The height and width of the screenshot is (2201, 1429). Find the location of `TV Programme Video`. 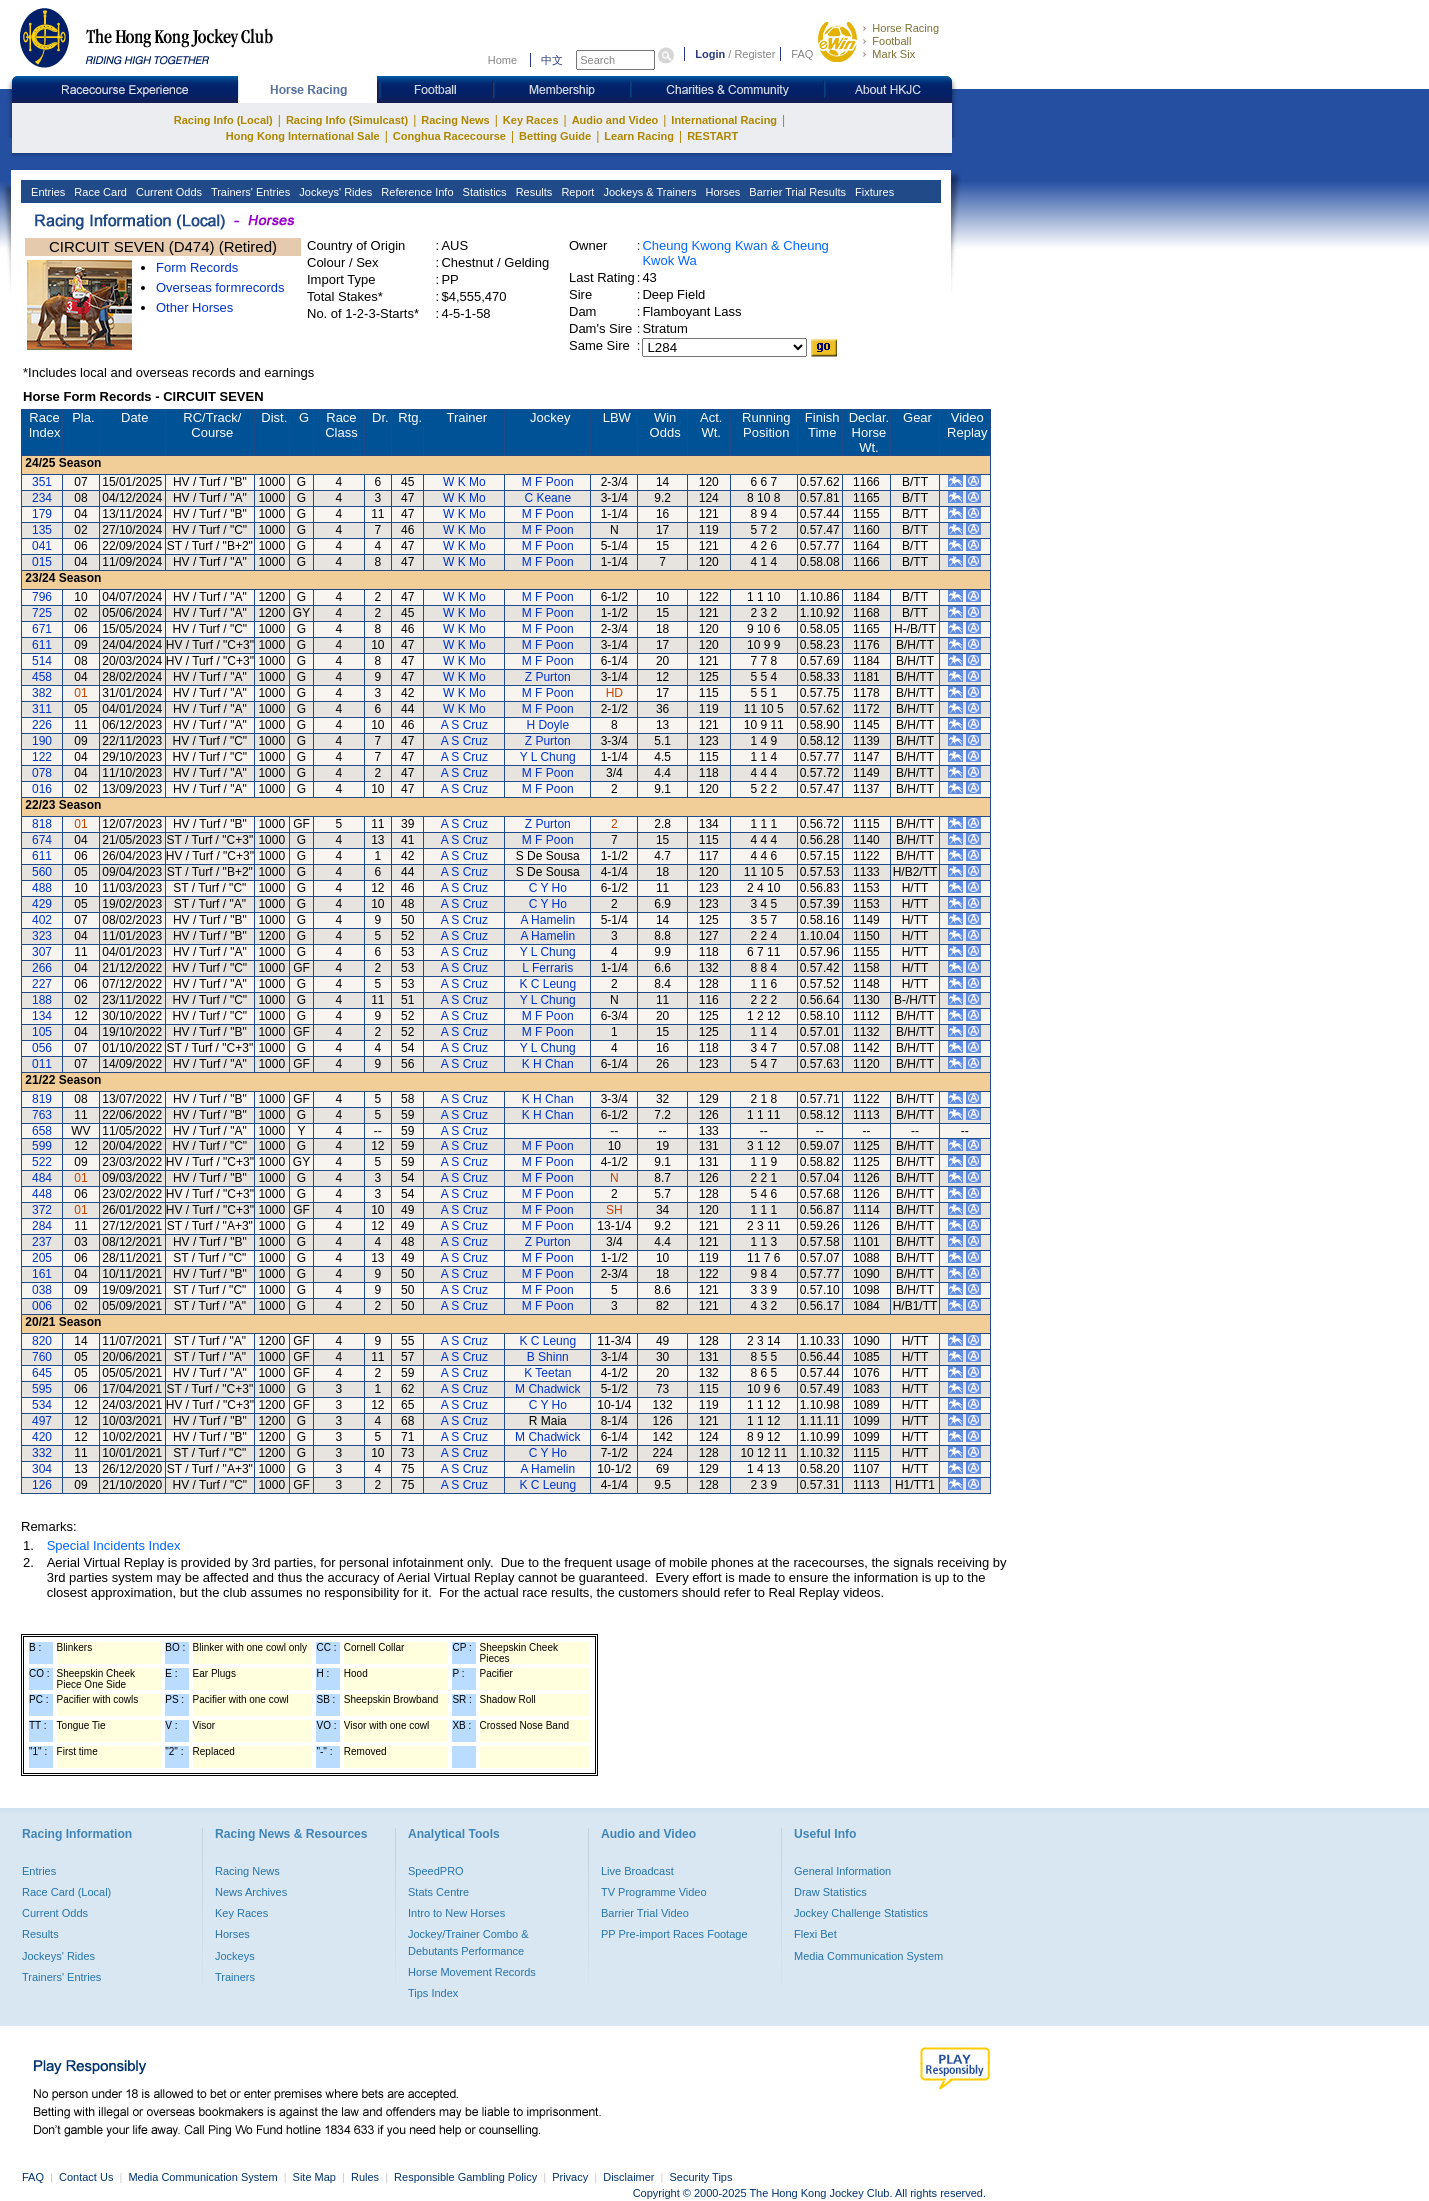

TV Programme Video is located at coordinates (654, 1892).